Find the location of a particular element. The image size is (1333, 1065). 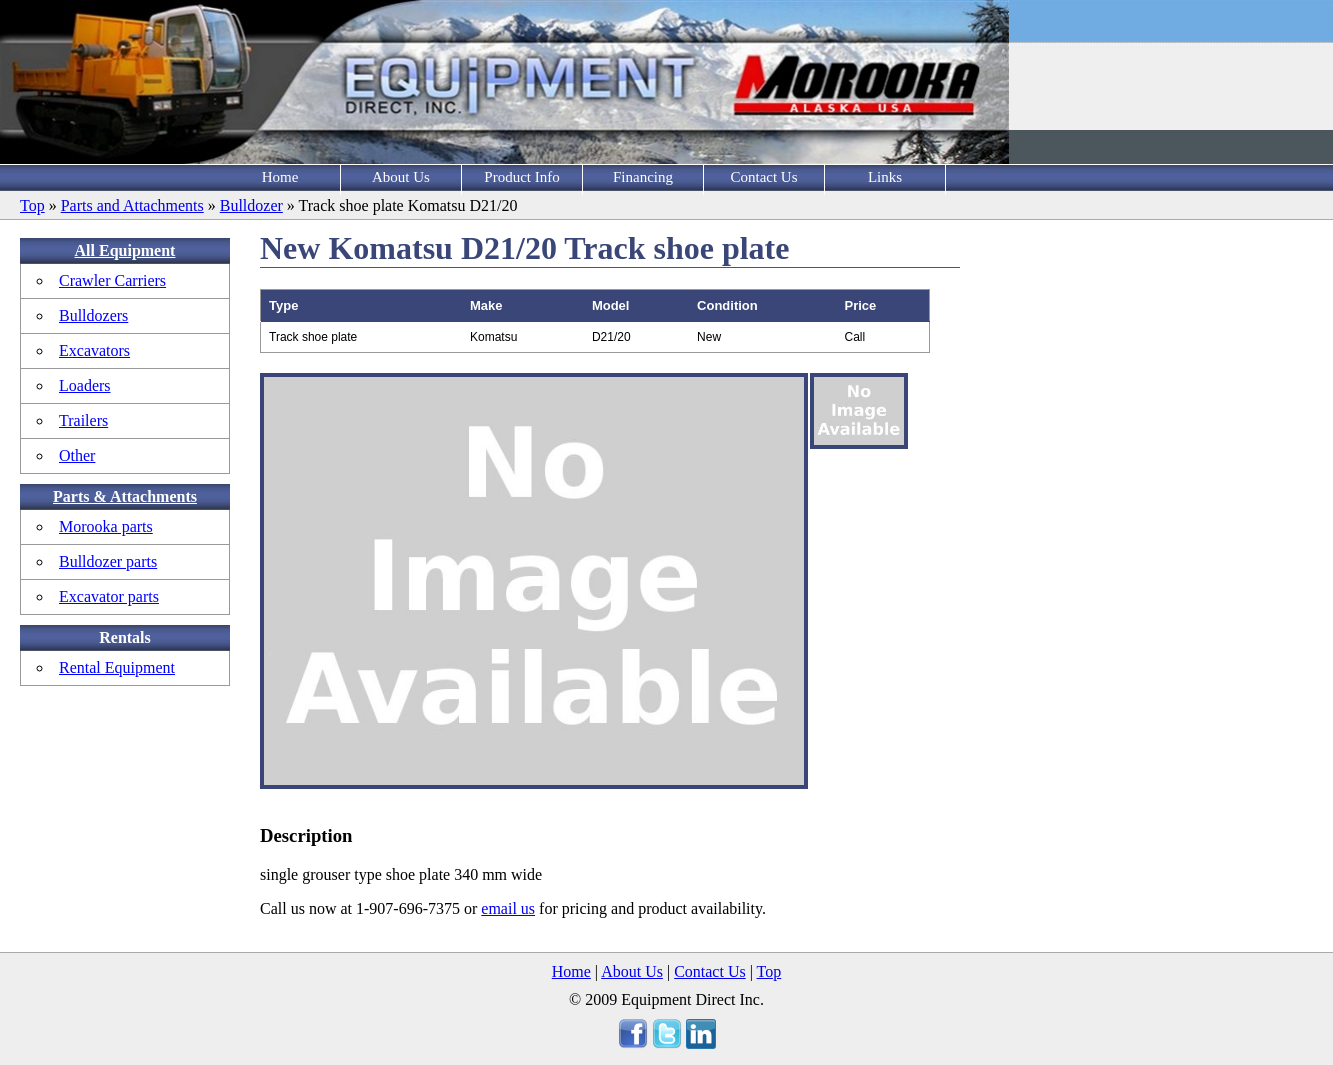

Links is located at coordinates (885, 177).